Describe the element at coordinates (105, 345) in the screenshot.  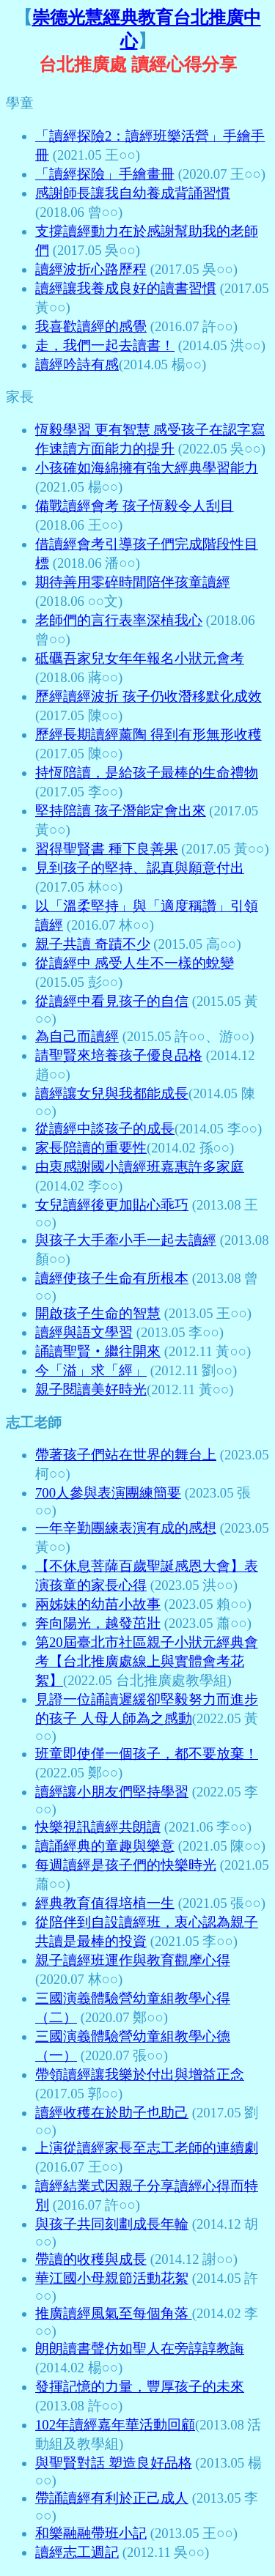
I see `走，我們一起去讀書！` at that location.